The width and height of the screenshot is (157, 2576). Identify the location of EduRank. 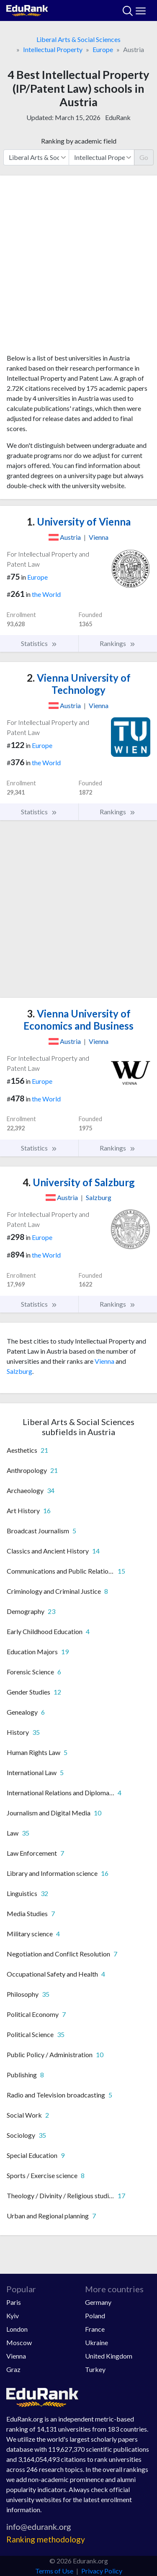
(118, 117).